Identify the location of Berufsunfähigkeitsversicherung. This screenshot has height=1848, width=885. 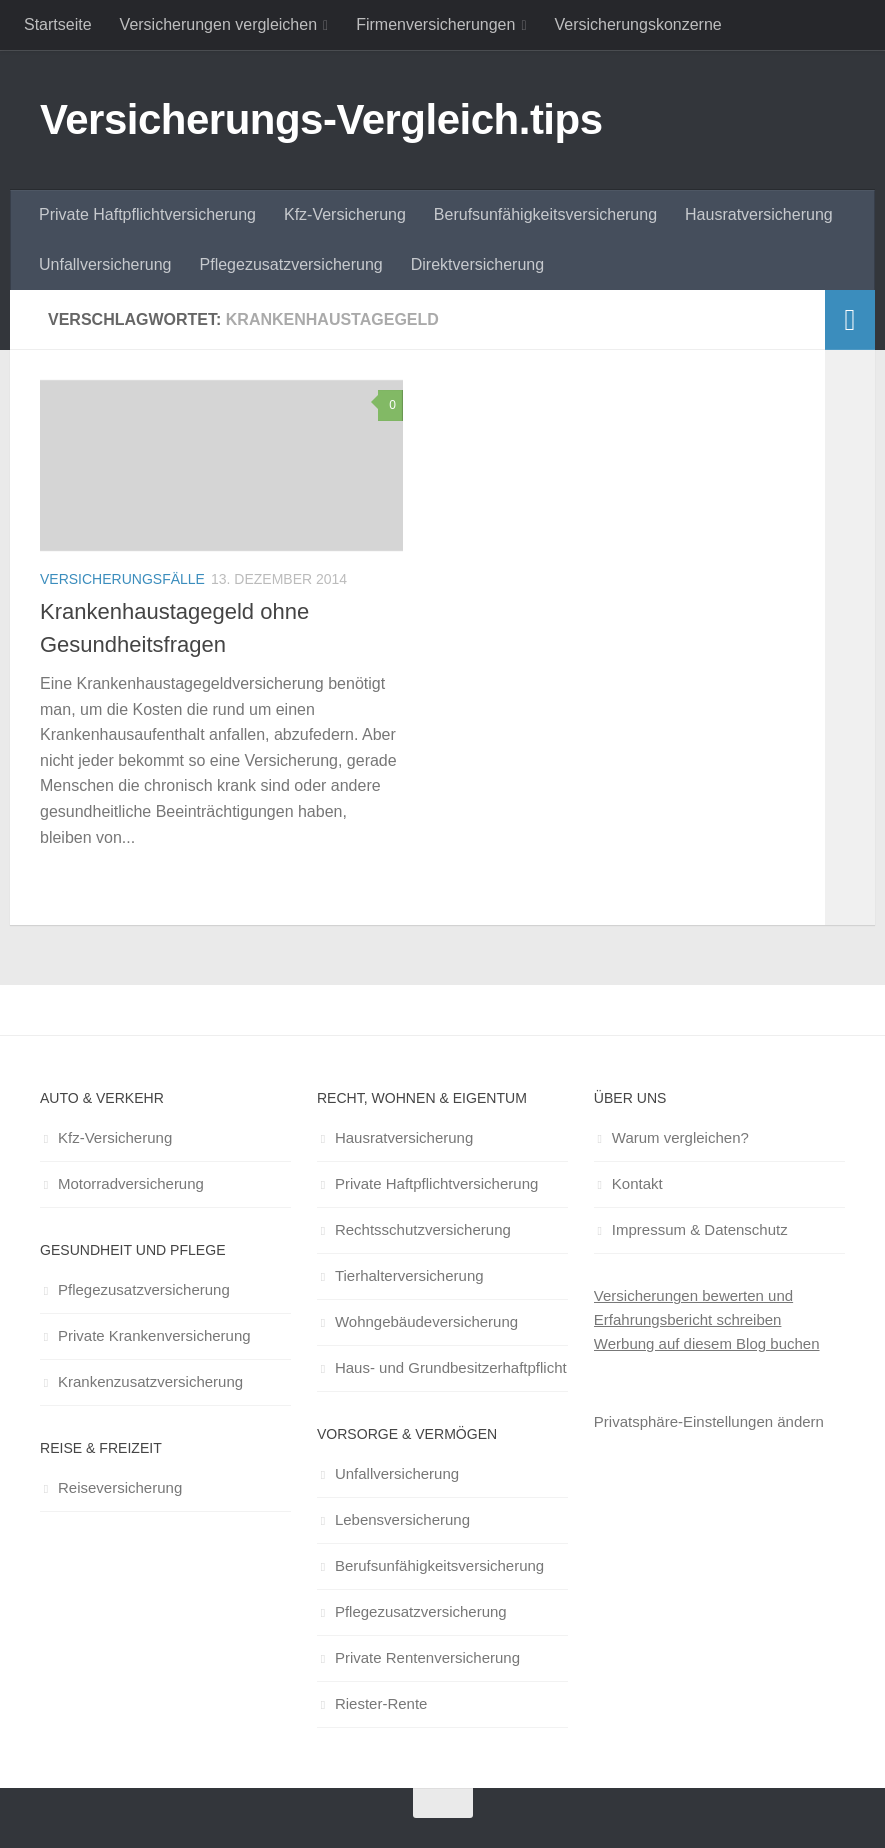
(545, 214).